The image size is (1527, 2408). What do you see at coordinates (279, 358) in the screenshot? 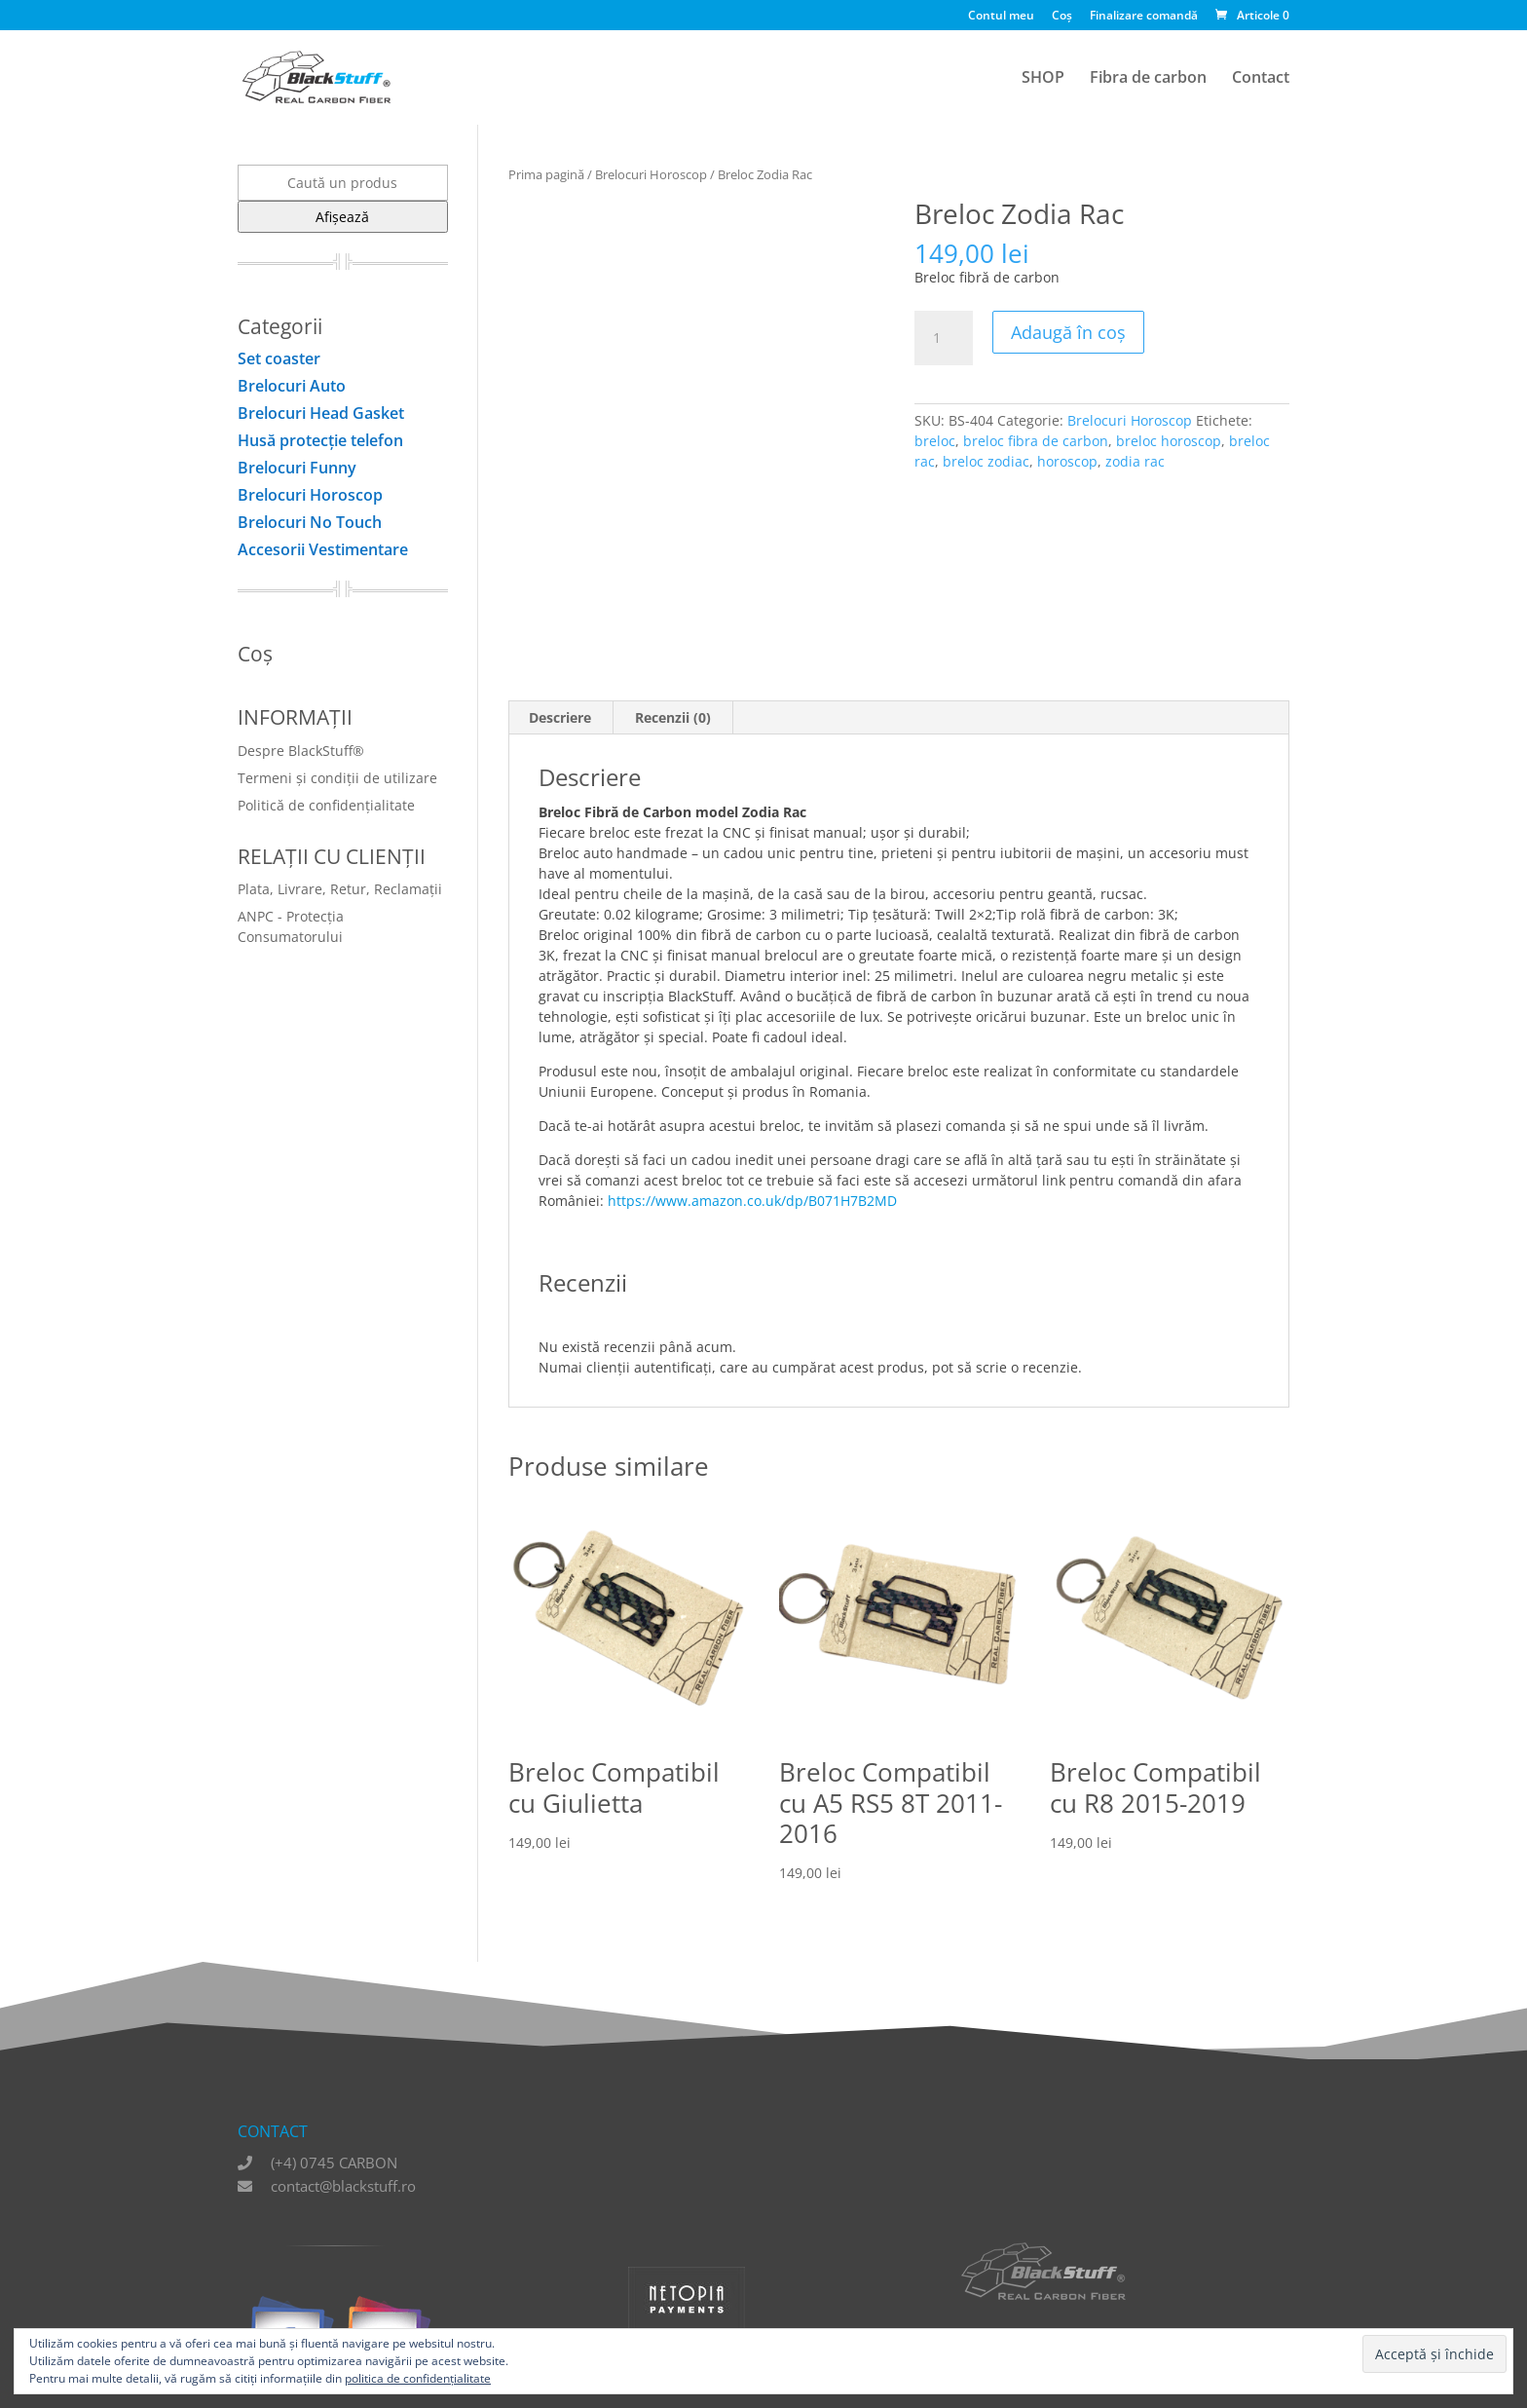
I see `Set coaster` at bounding box center [279, 358].